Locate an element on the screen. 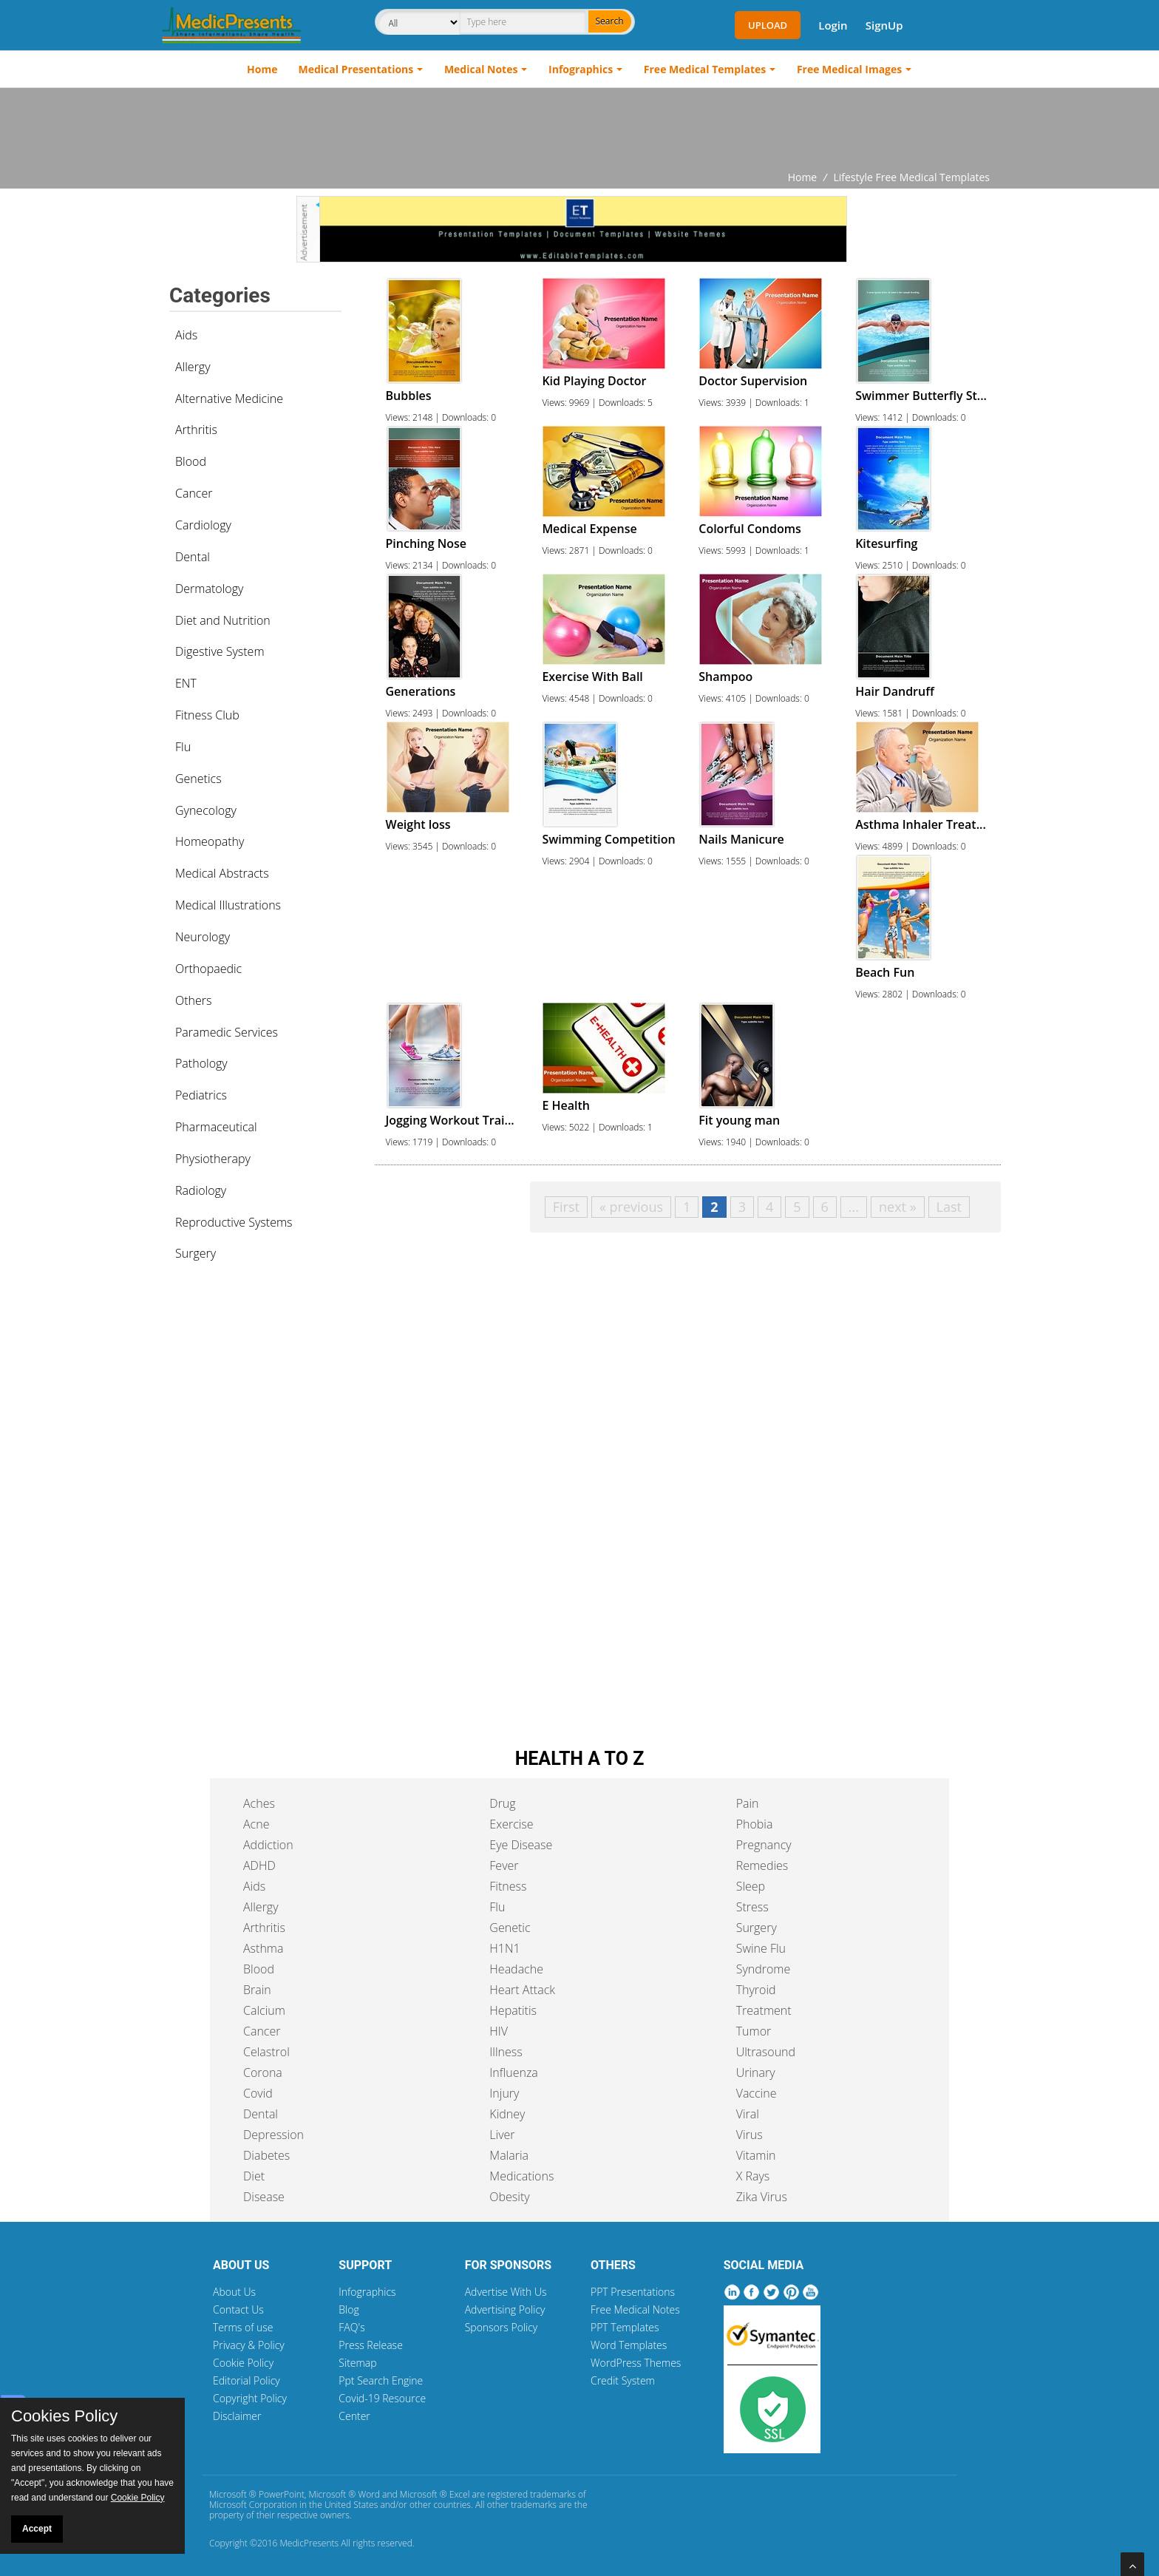  ADHD is located at coordinates (259, 1865).